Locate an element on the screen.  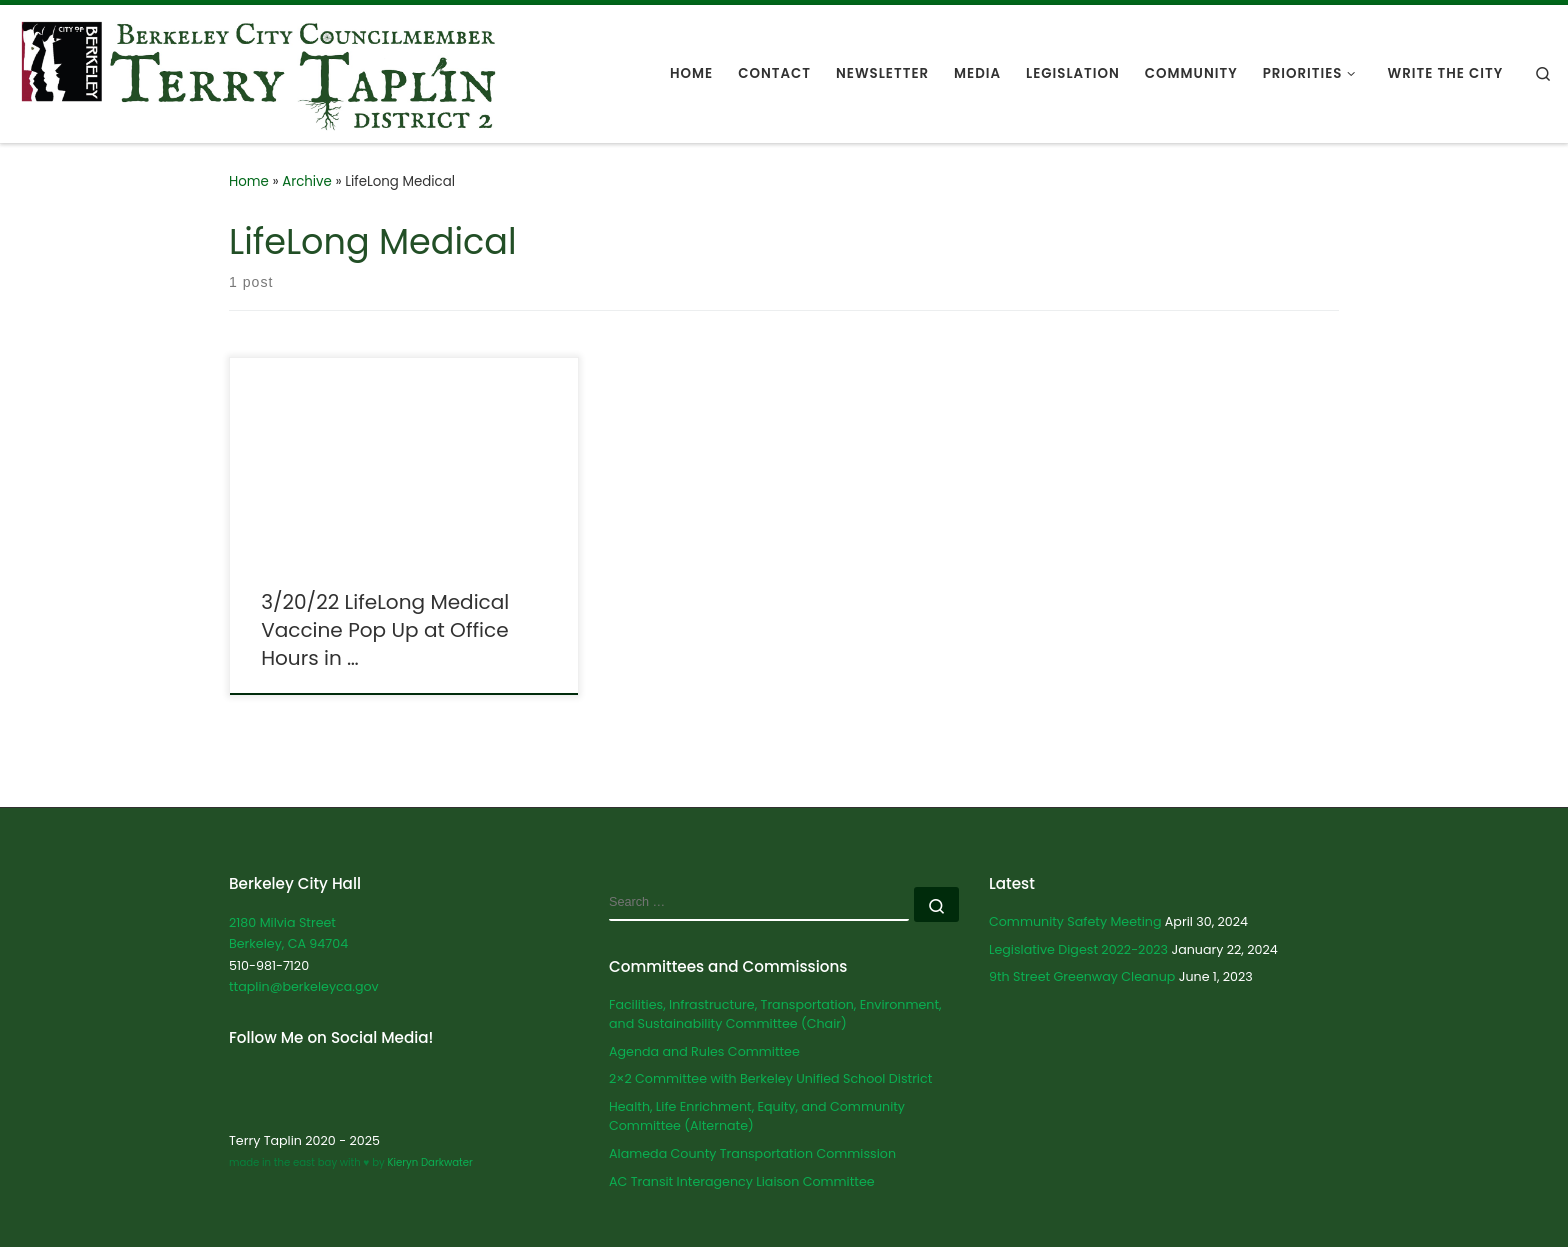
Health, Life Enrichment, Equity, and Community Committee (Alternate) is located at coordinates (757, 1116).